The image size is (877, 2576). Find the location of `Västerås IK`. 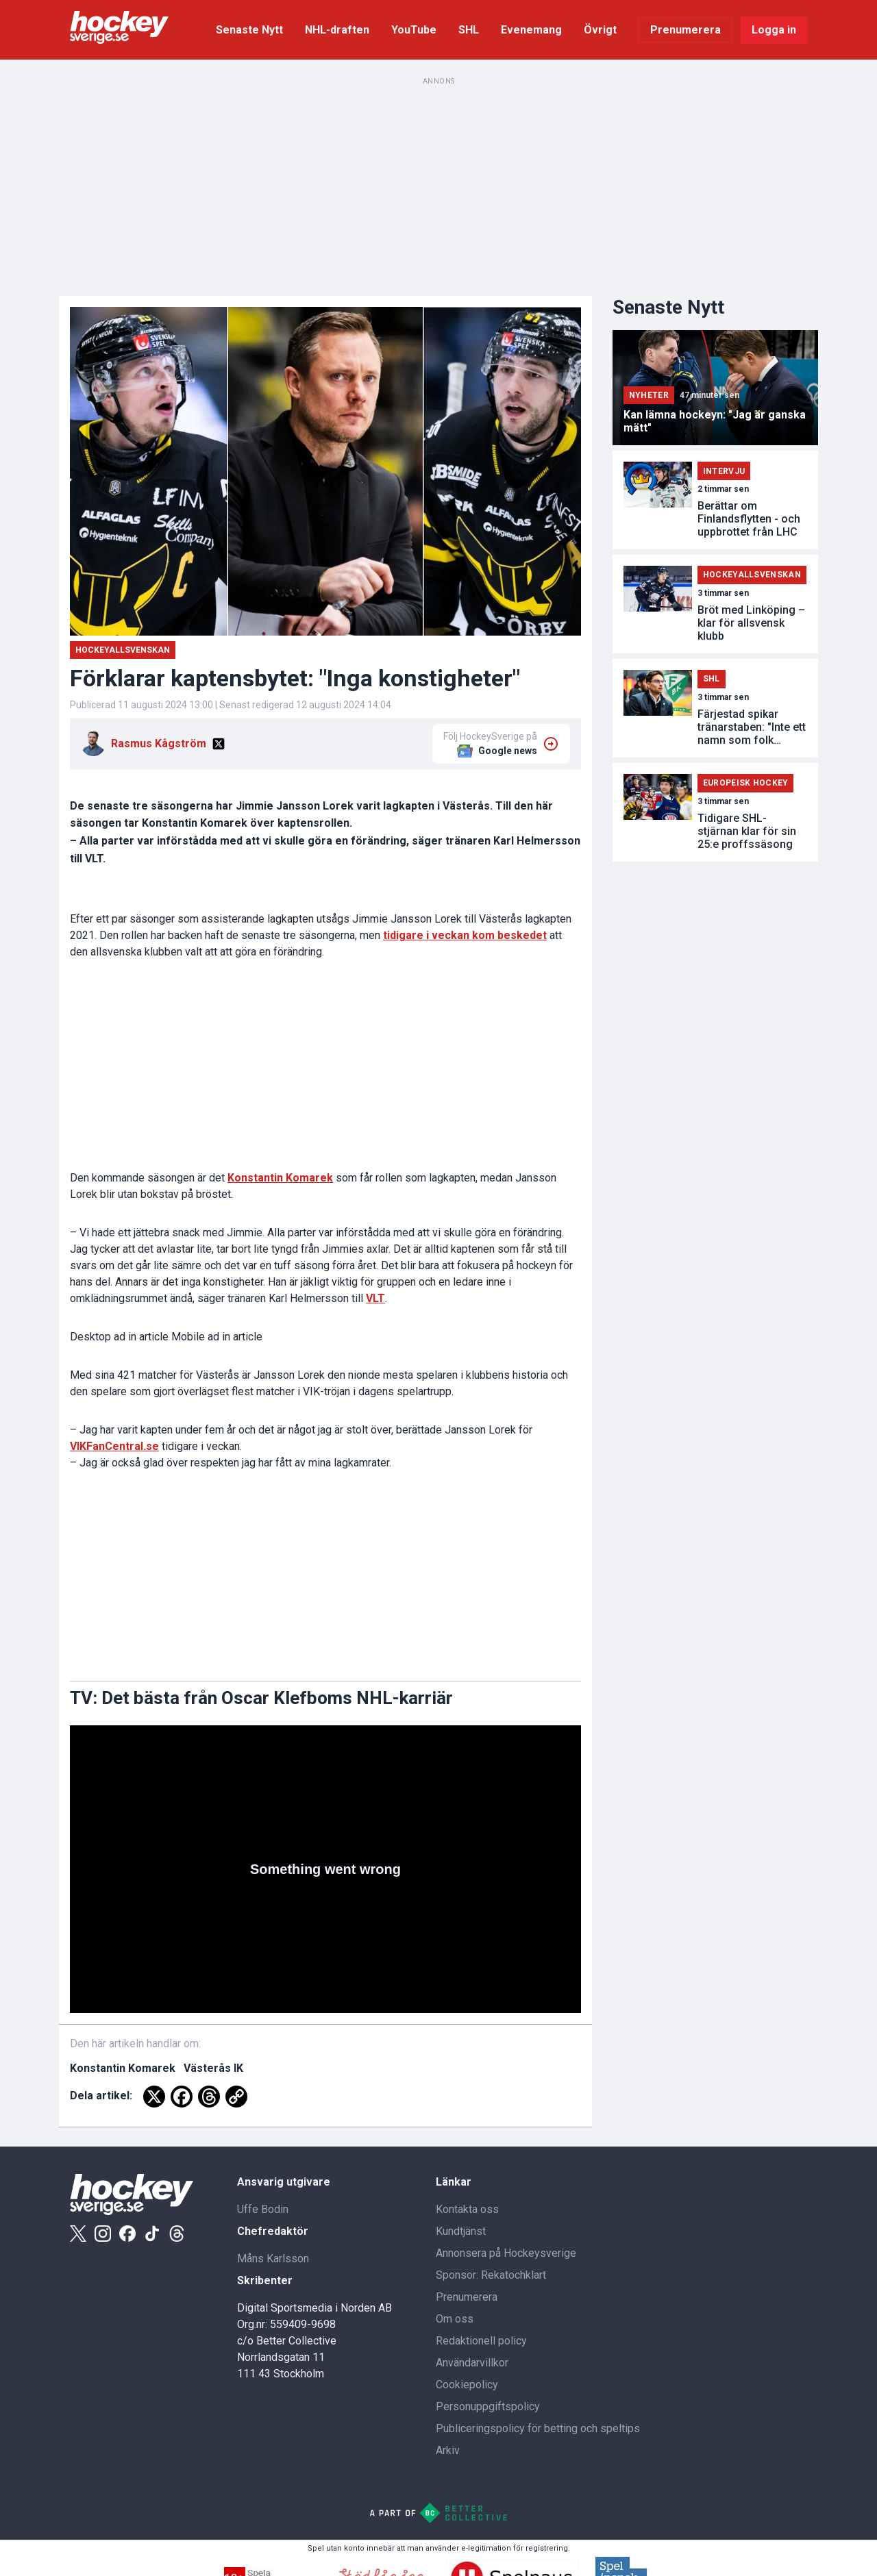

Västerås IK is located at coordinates (213, 2068).